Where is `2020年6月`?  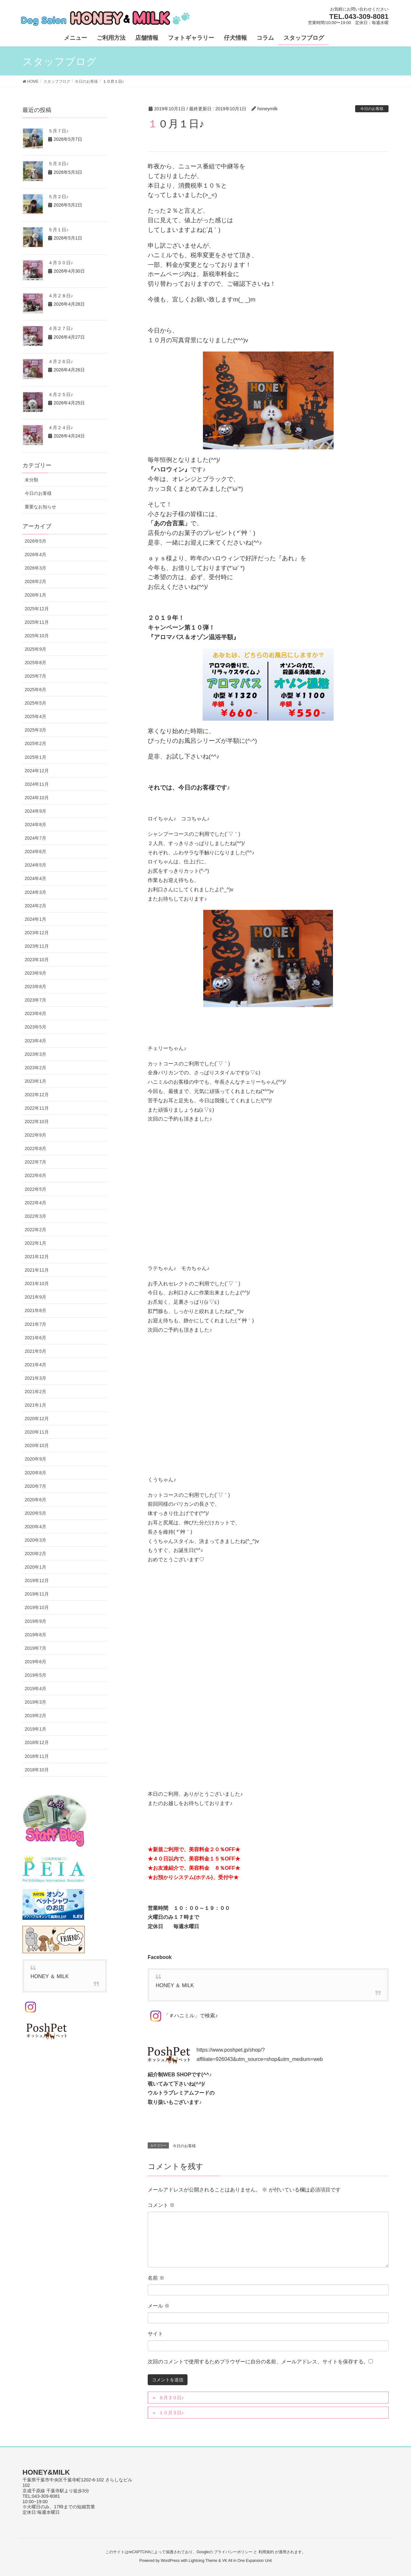 2020年6月 is located at coordinates (35, 1499).